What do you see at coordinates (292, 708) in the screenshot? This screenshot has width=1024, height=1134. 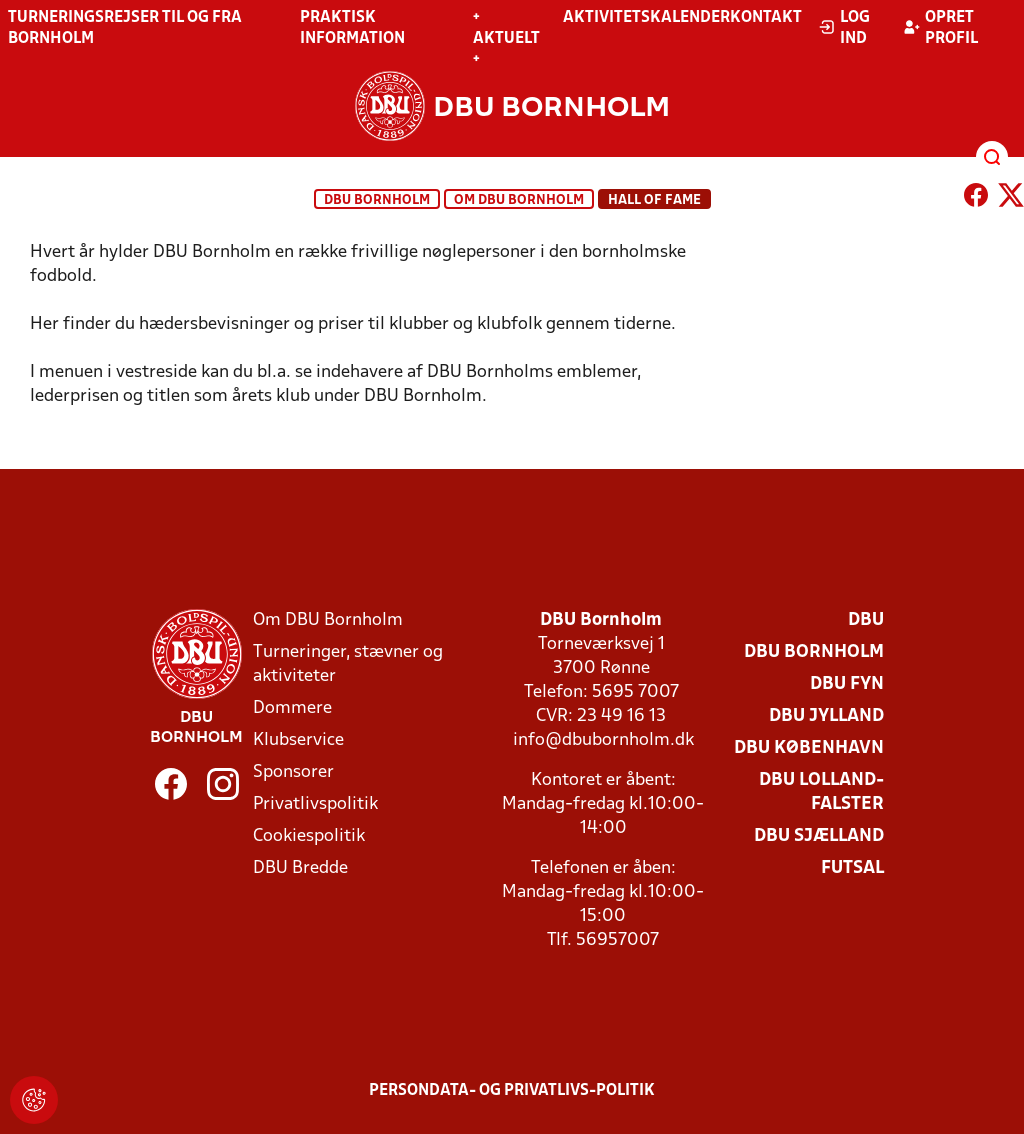 I see `Dommere` at bounding box center [292, 708].